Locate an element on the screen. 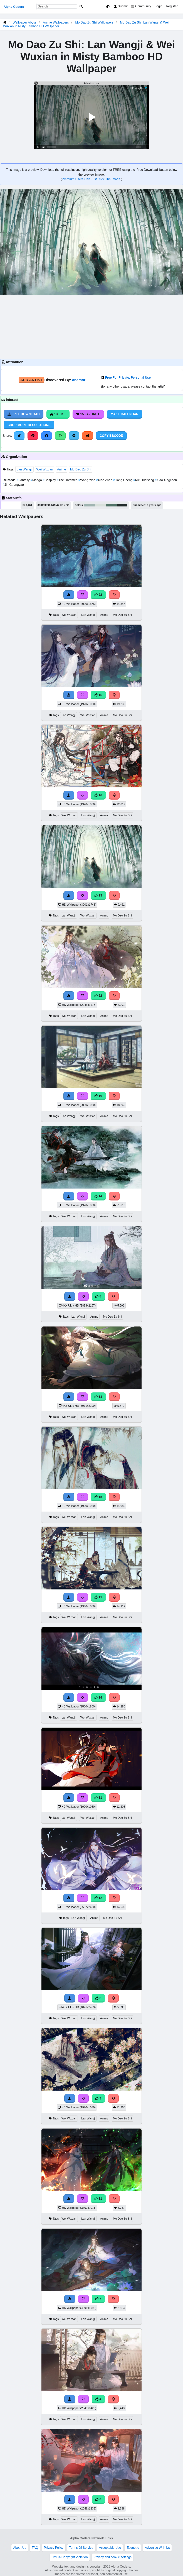 The image size is (183, 2576). 22 is located at coordinates (98, 594).